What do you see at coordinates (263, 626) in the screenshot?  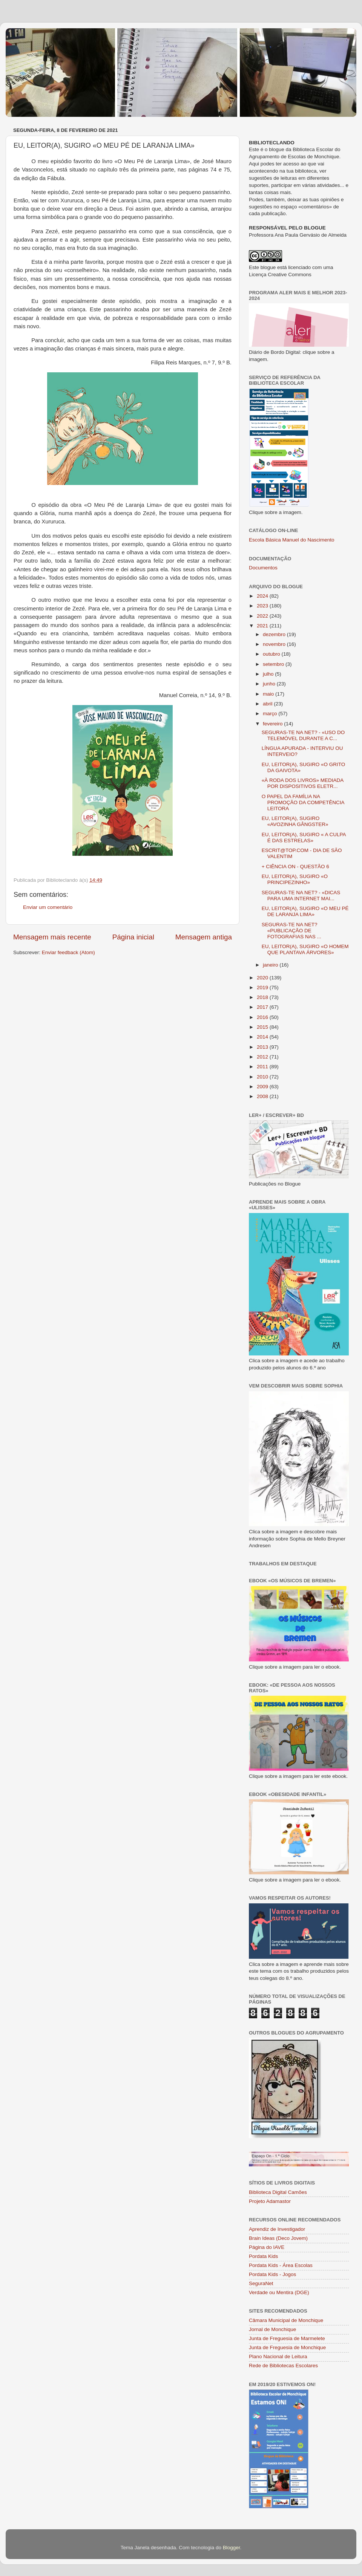 I see `2021` at bounding box center [263, 626].